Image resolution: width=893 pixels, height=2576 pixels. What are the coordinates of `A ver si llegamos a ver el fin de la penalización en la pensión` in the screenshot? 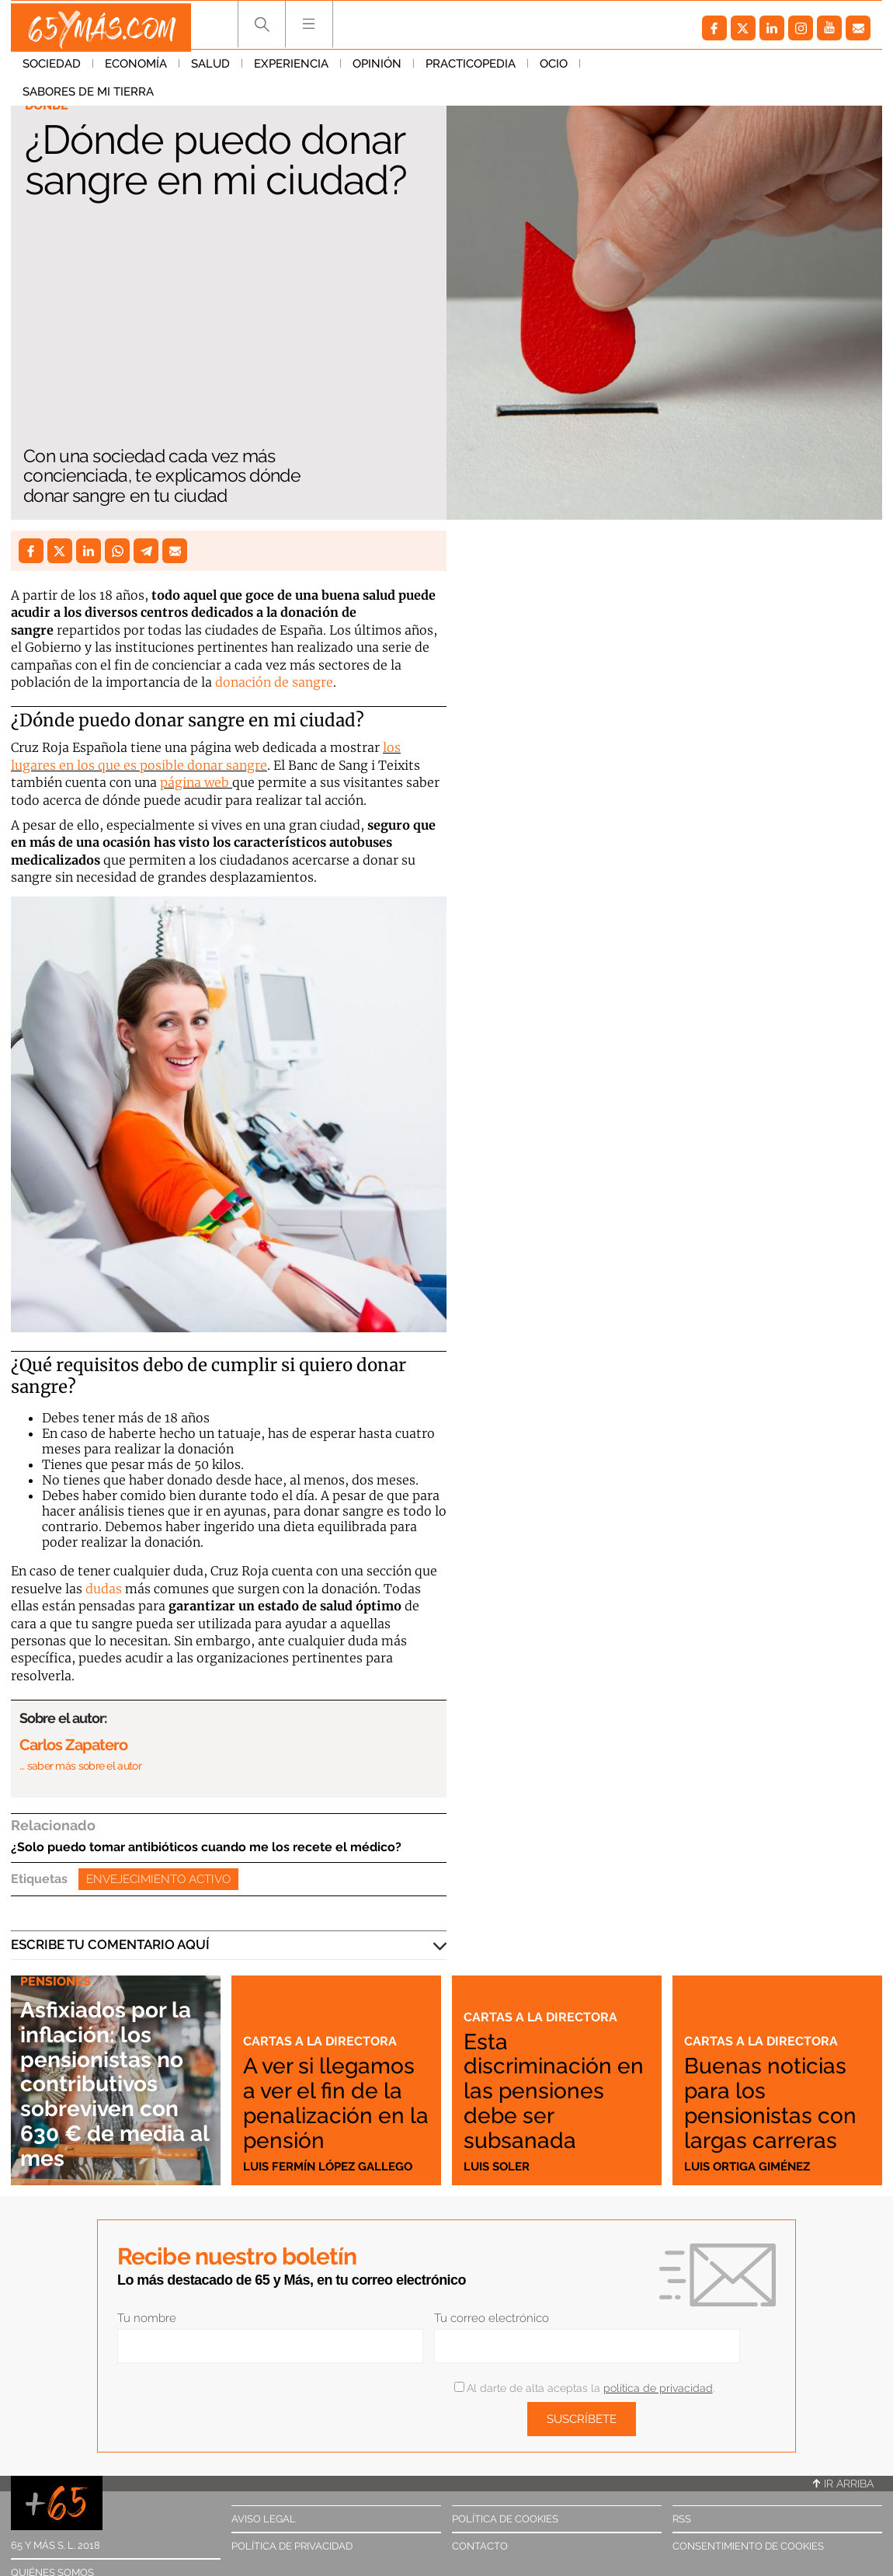 It's located at (330, 2091).